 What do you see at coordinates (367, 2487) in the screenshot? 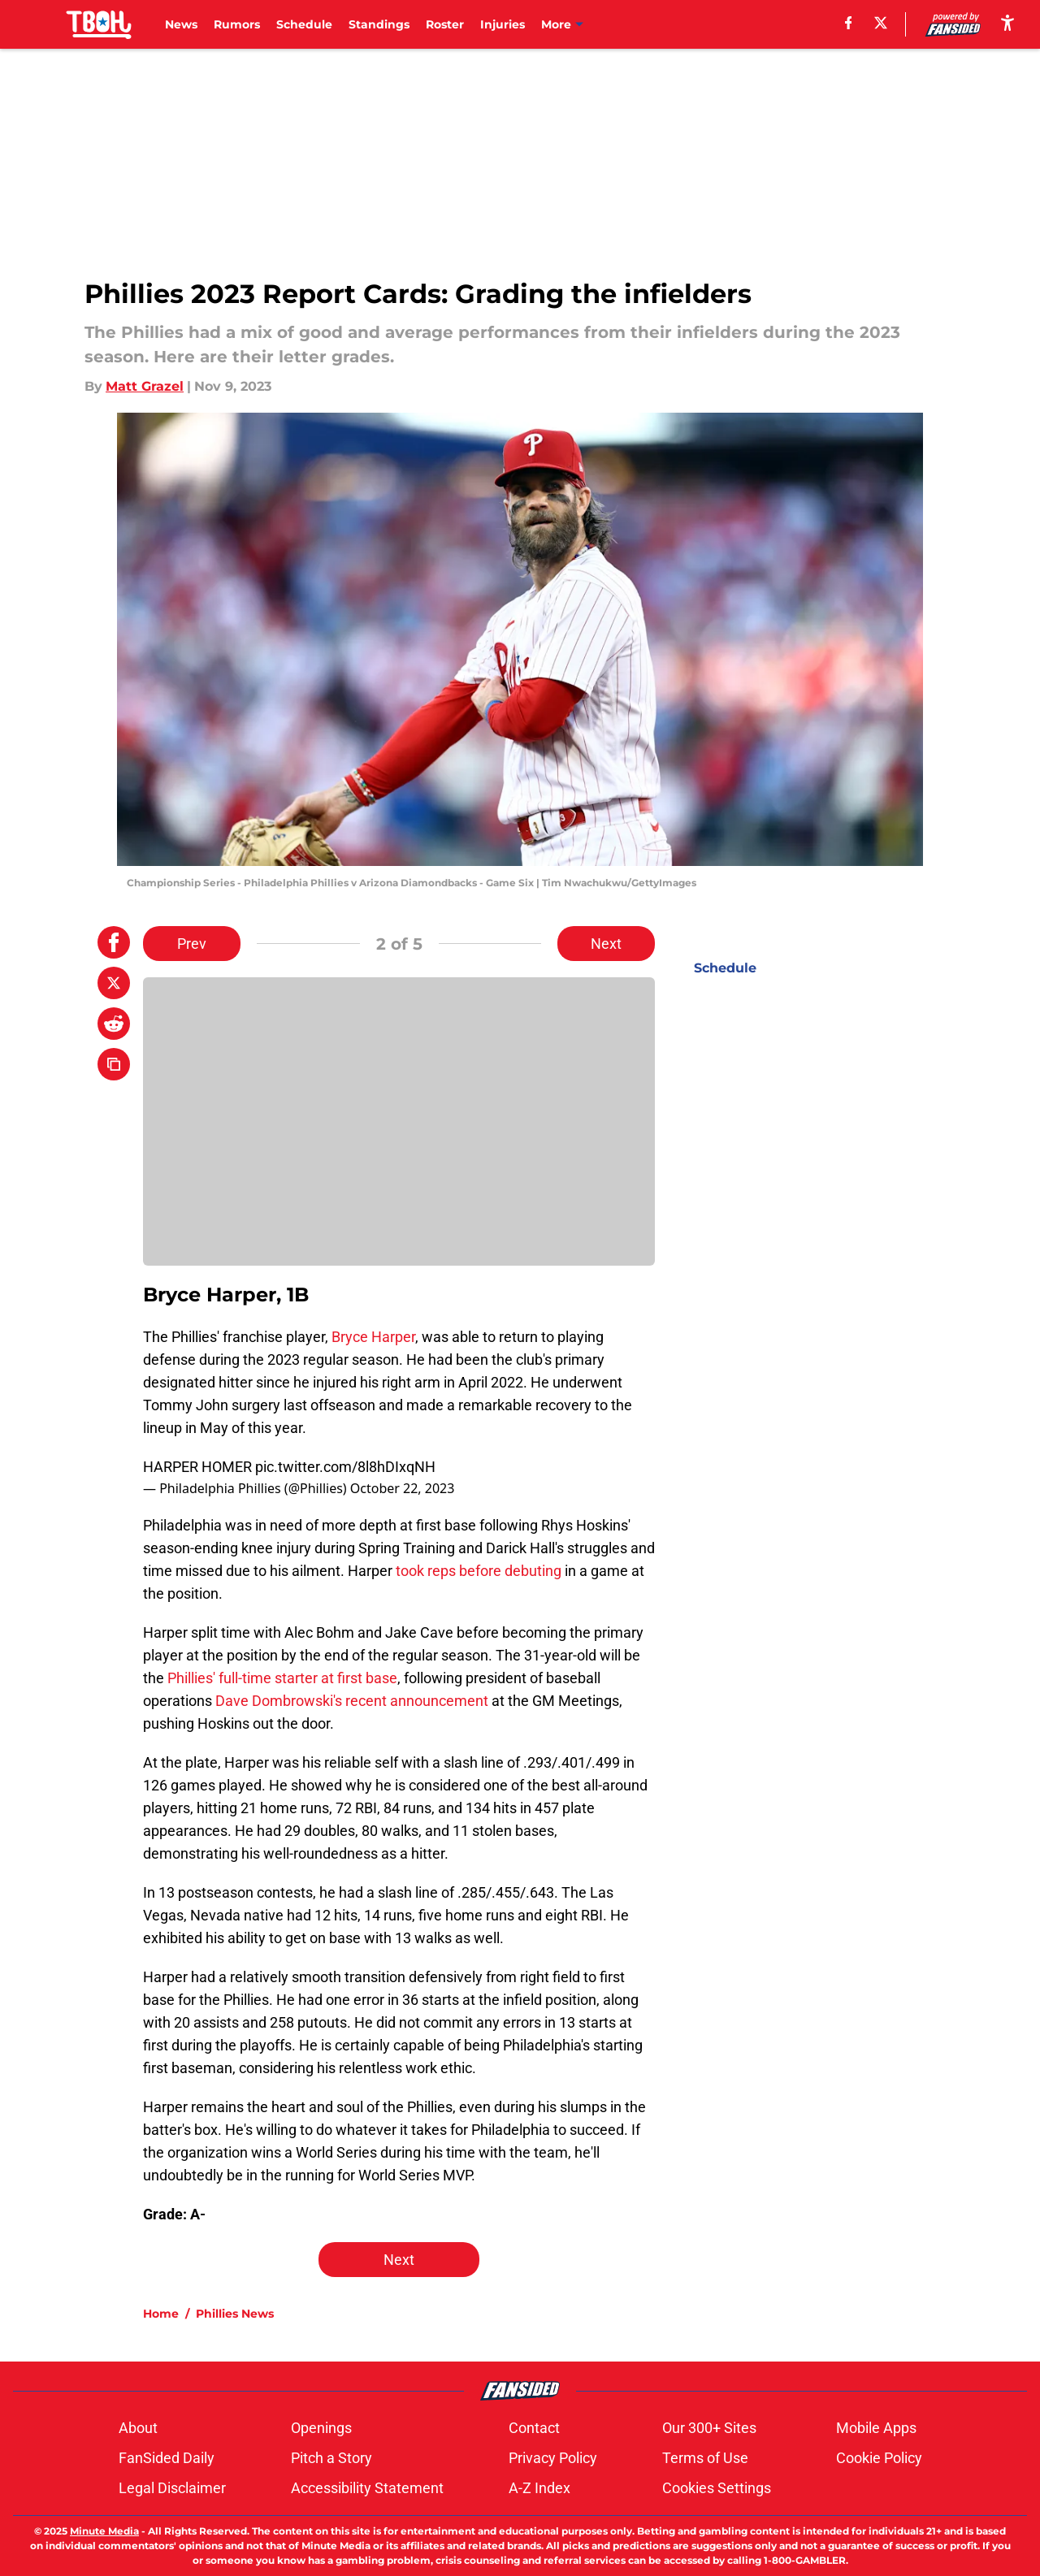
I see `Accessibility Statement` at bounding box center [367, 2487].